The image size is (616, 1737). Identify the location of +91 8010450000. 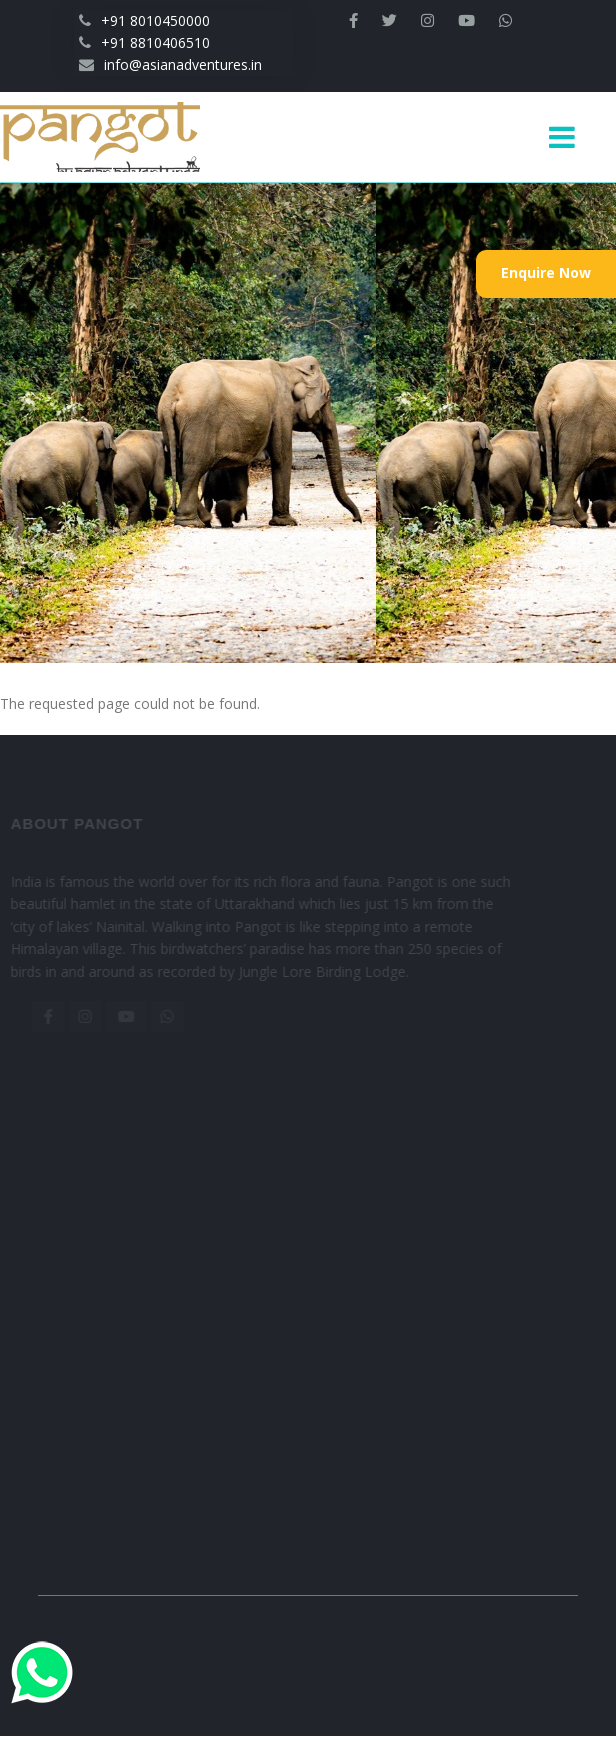
(144, 20).